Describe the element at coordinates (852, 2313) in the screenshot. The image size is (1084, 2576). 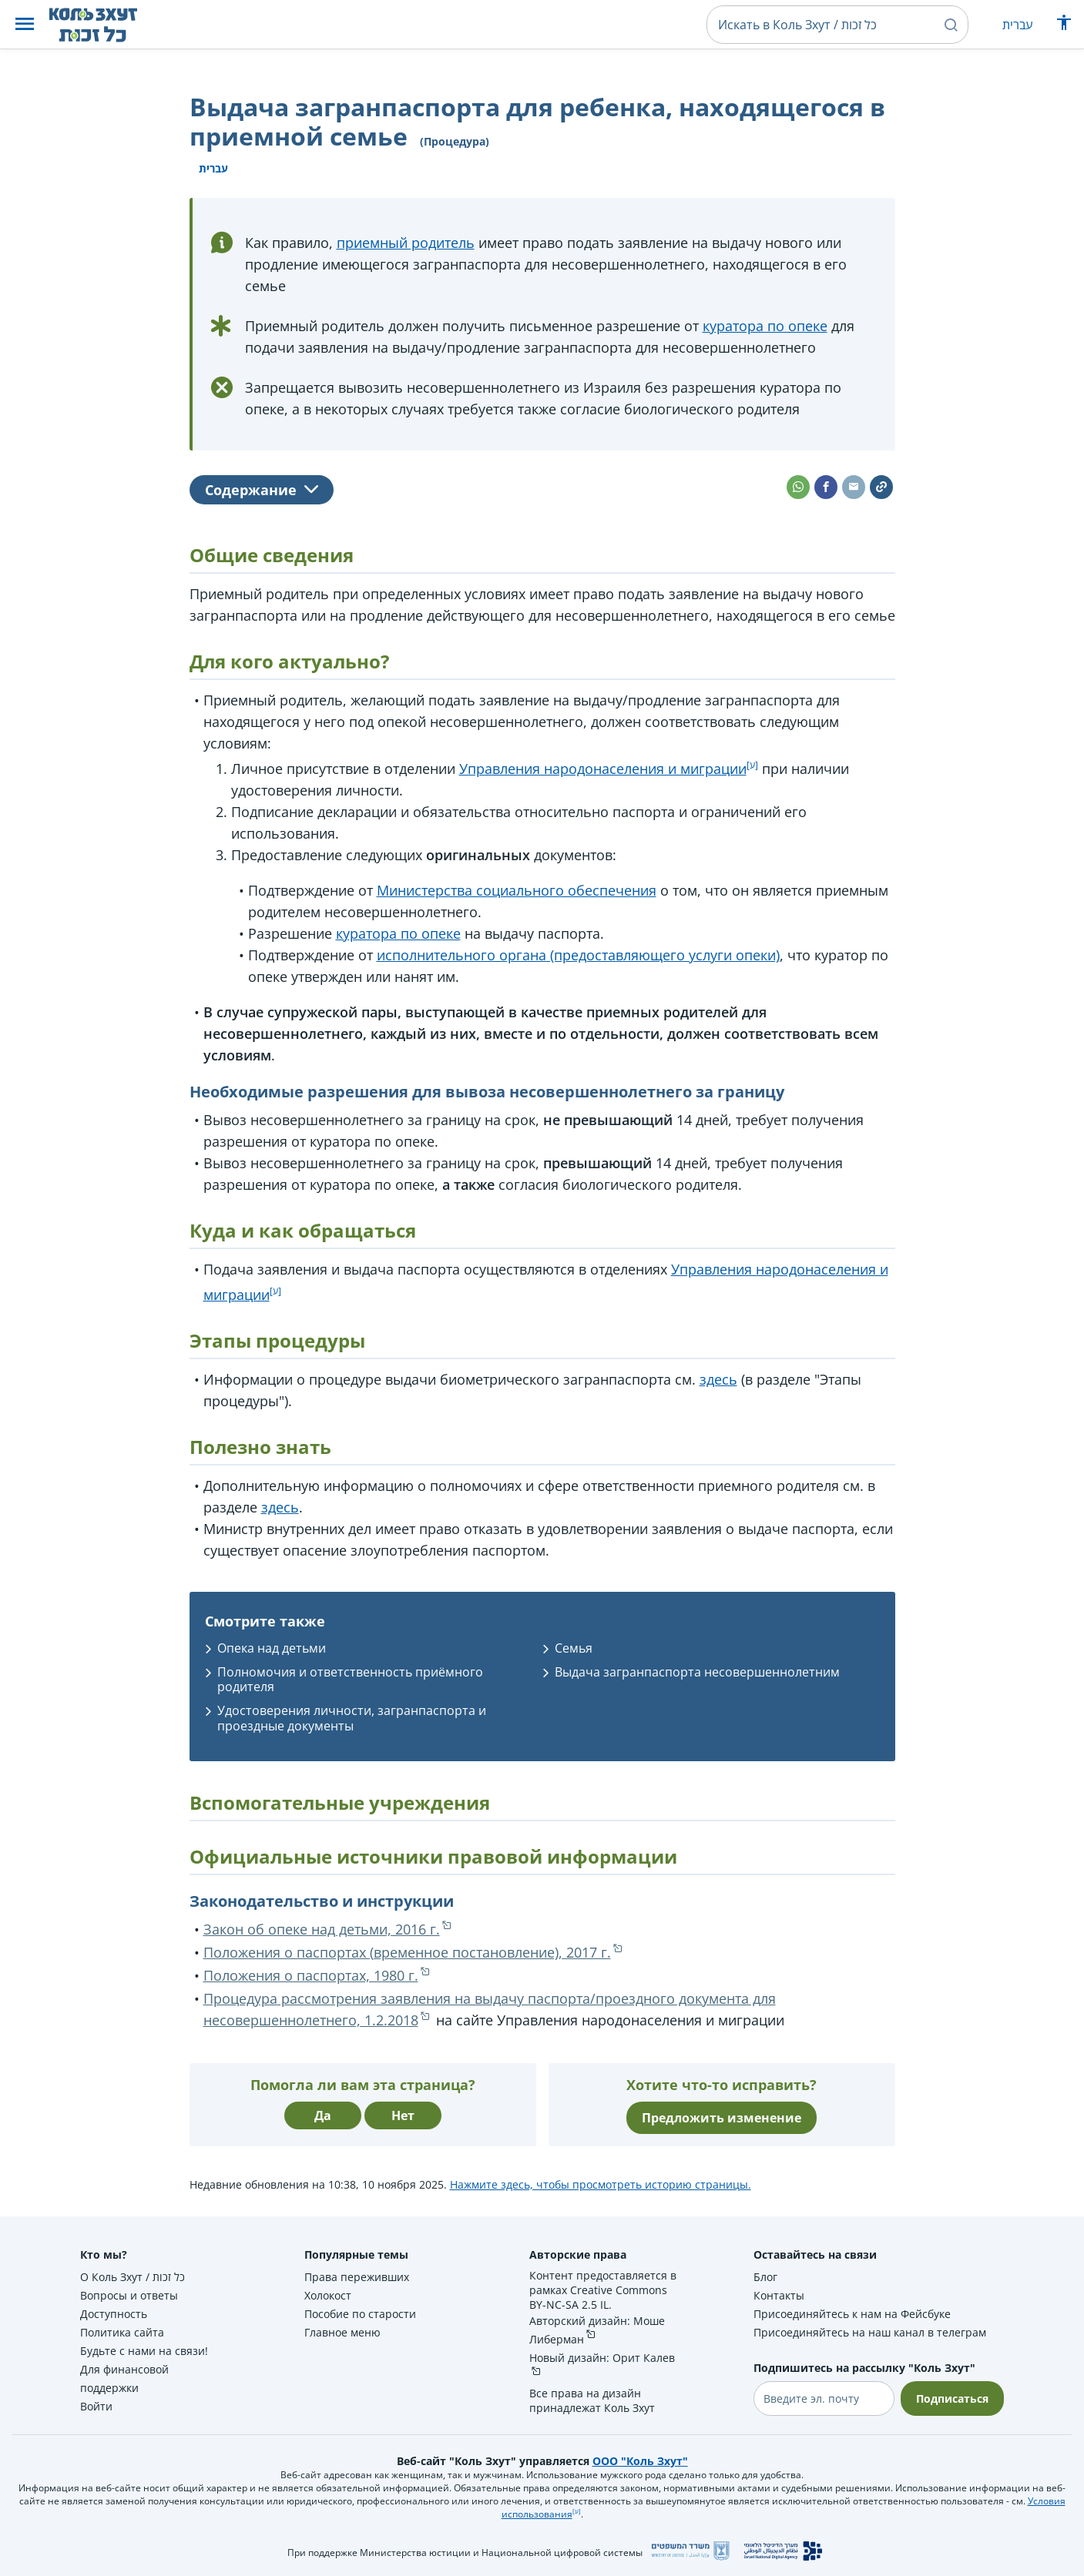
I see `Присоединяйтесь к нам на Фейсбуке` at that location.